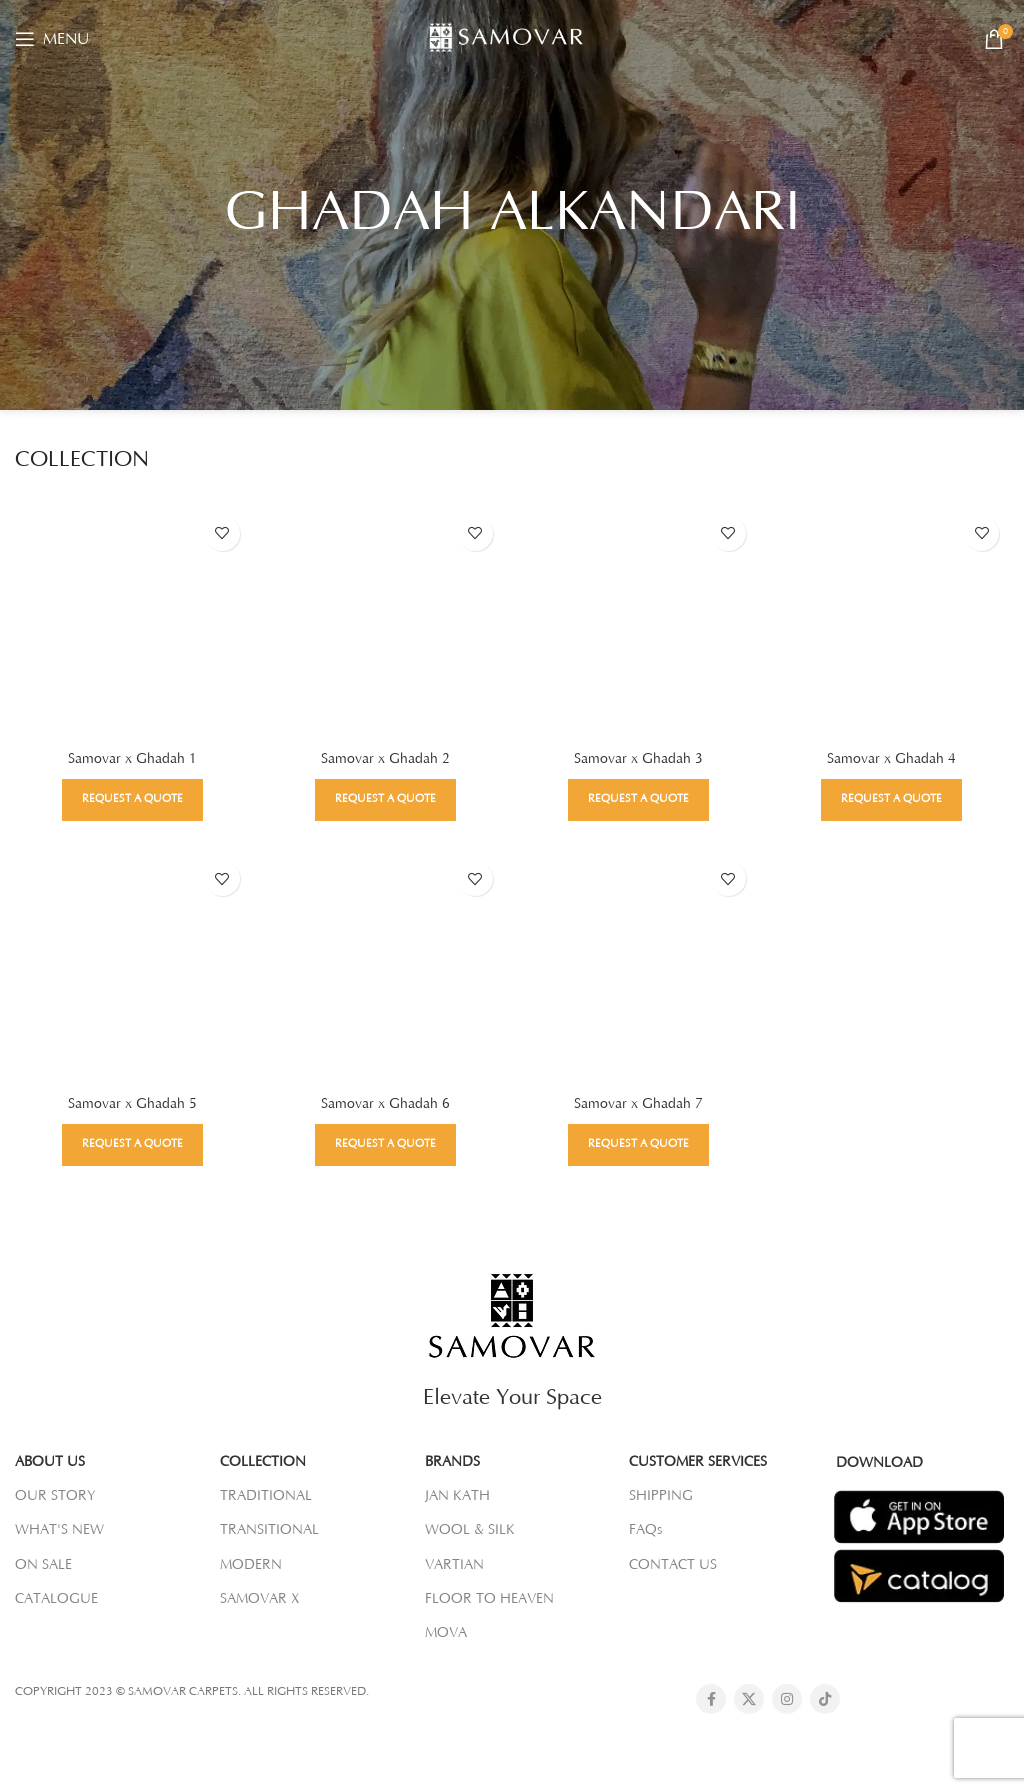  What do you see at coordinates (269, 1530) in the screenshot?
I see `TRANSITIONAL` at bounding box center [269, 1530].